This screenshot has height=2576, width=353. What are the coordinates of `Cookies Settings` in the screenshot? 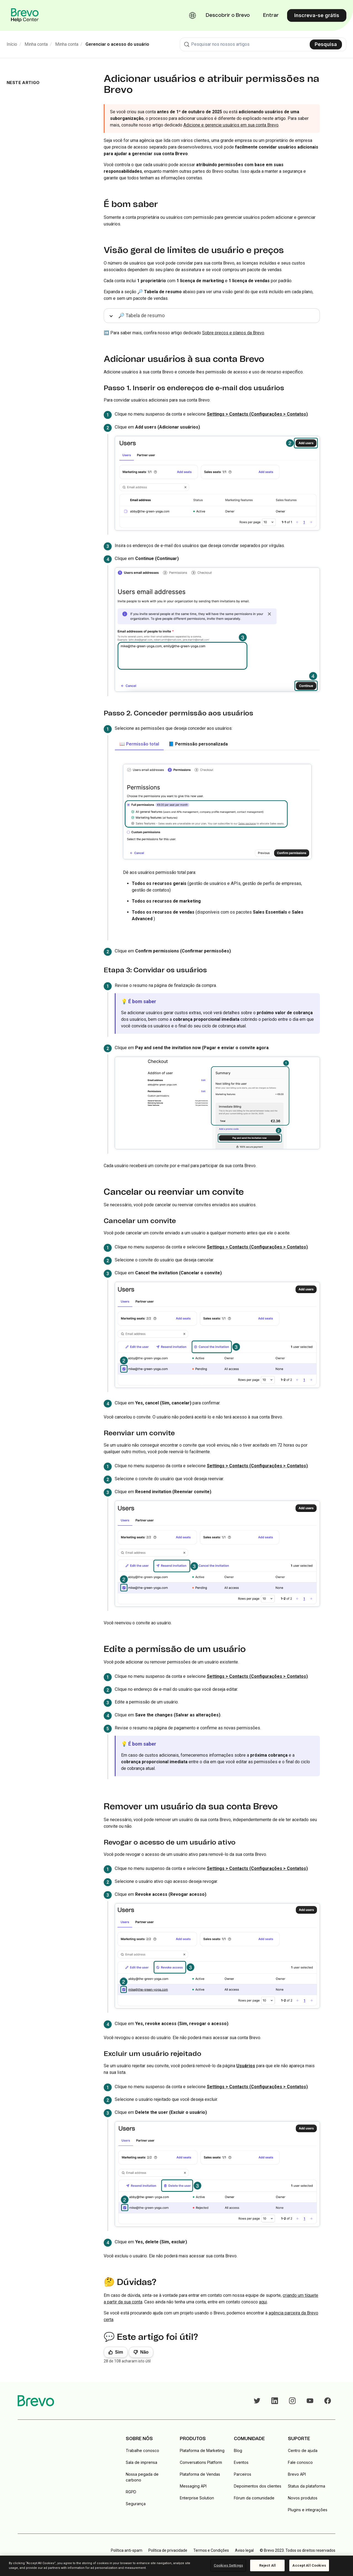 It's located at (228, 2565).